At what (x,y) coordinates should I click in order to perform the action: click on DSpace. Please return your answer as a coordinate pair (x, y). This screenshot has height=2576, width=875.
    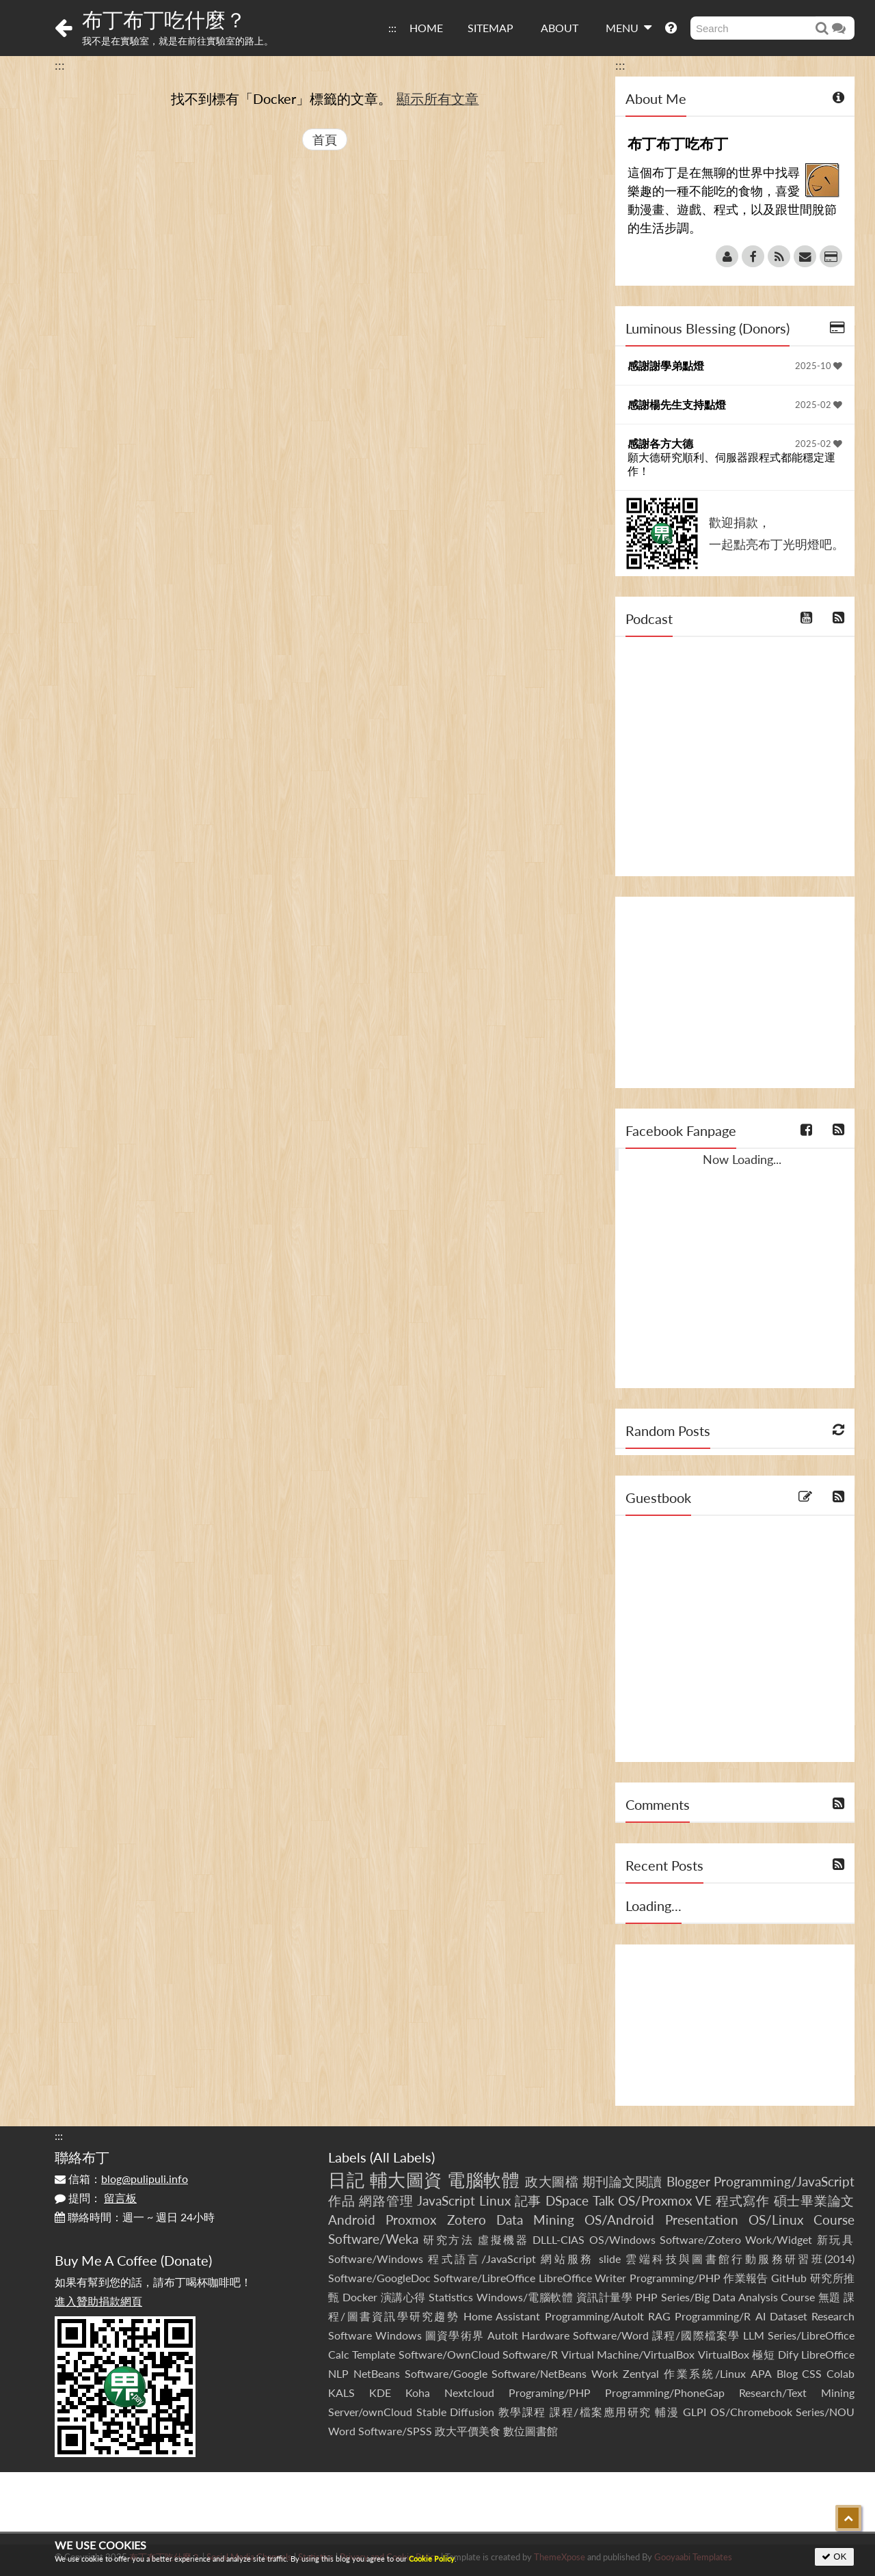
    Looking at the image, I should click on (567, 2200).